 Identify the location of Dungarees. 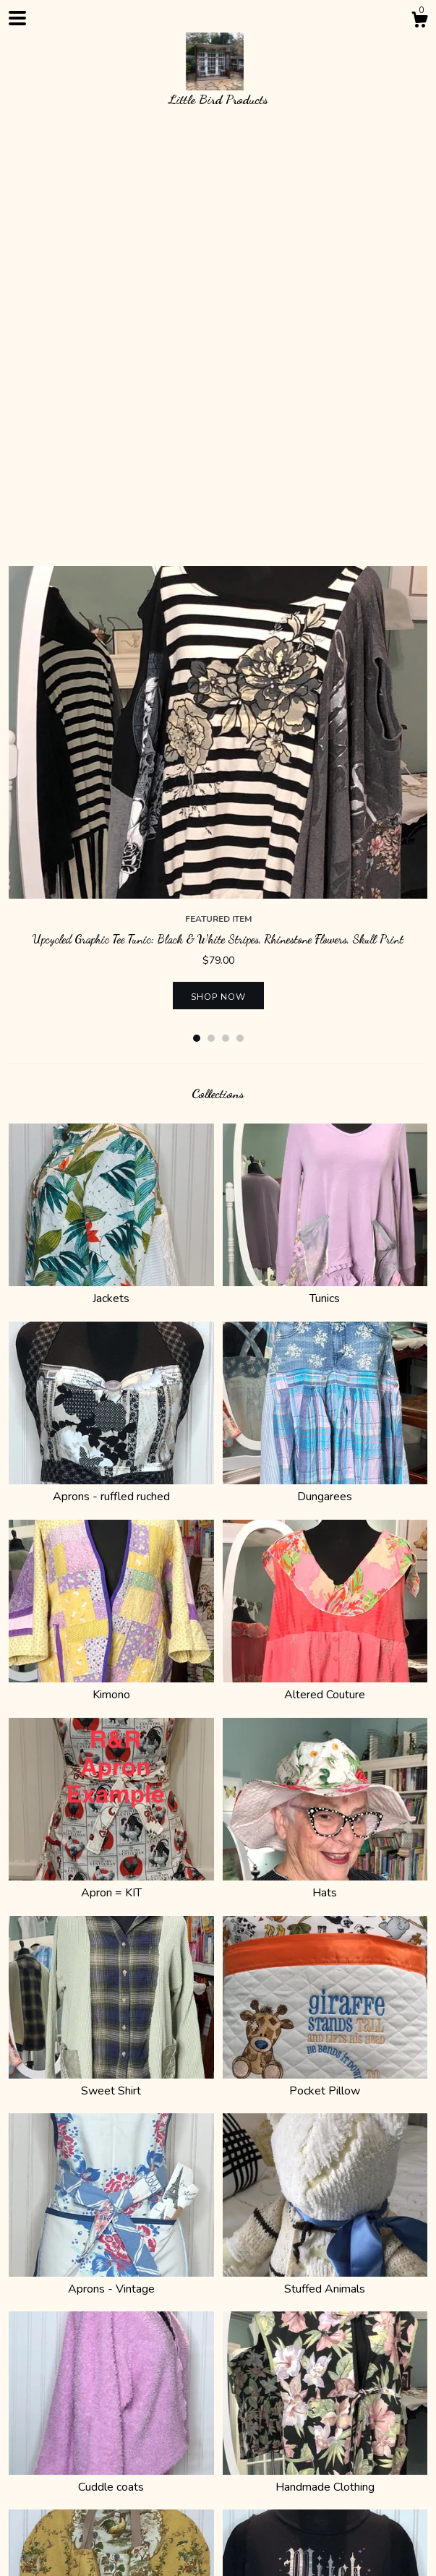
(325, 1074).